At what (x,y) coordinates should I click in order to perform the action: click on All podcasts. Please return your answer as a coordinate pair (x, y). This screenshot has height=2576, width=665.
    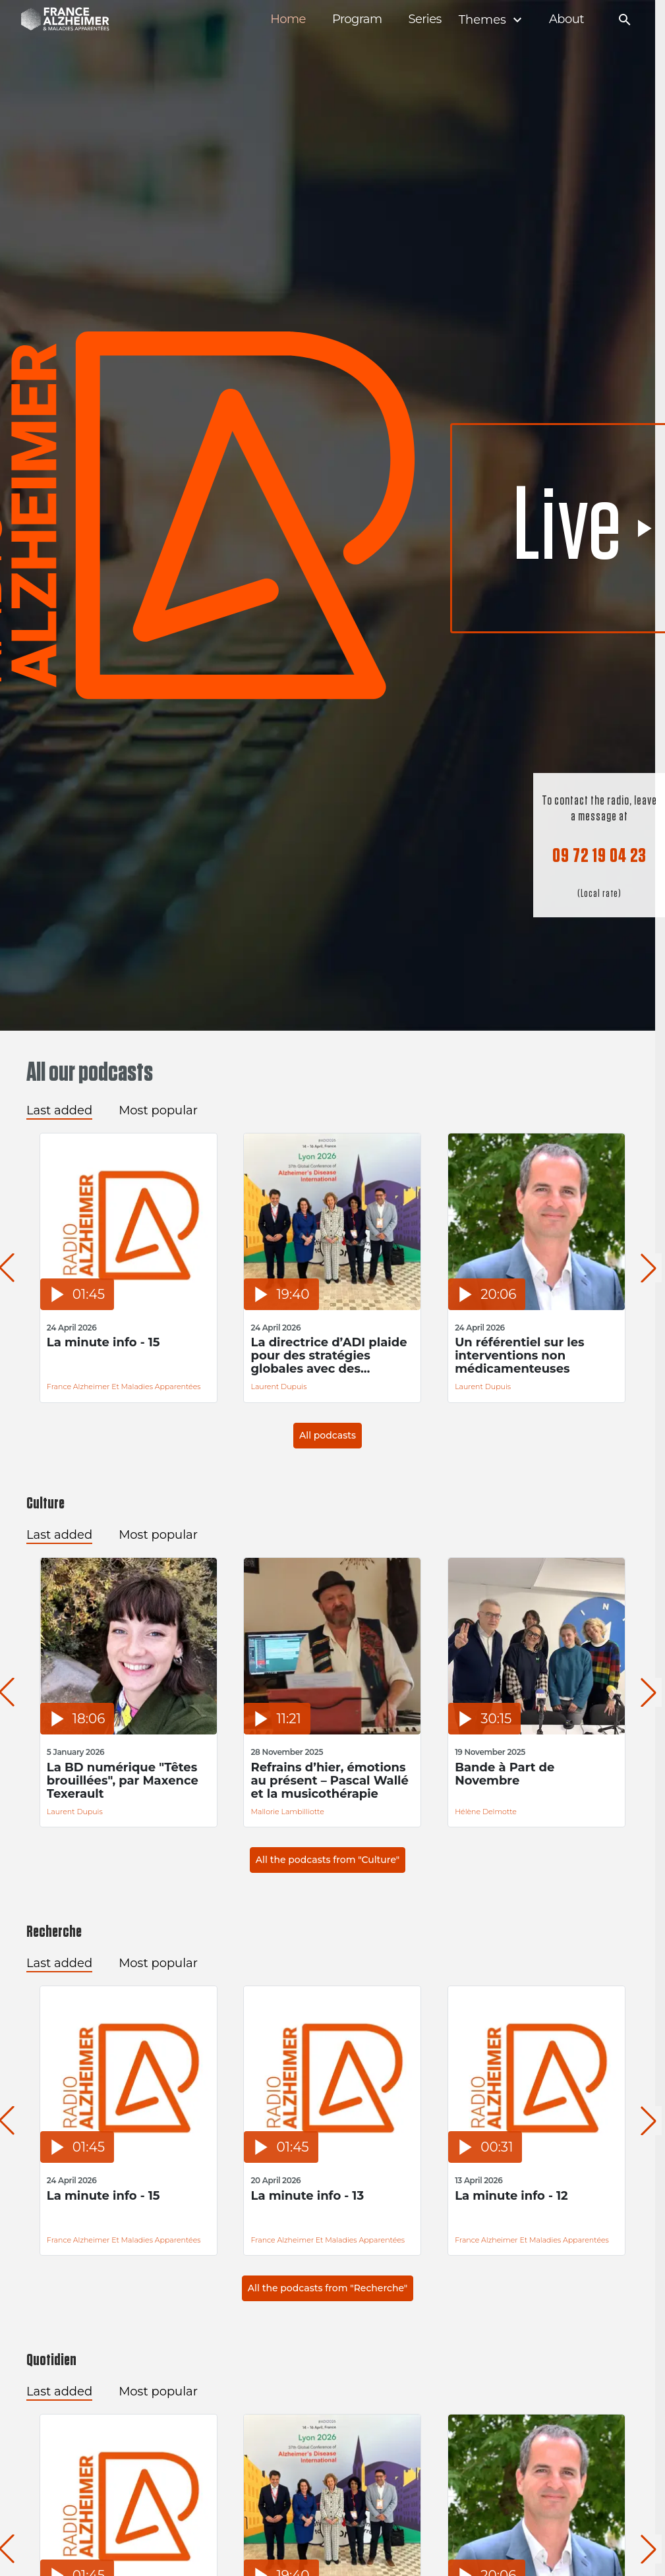
    Looking at the image, I should click on (327, 1435).